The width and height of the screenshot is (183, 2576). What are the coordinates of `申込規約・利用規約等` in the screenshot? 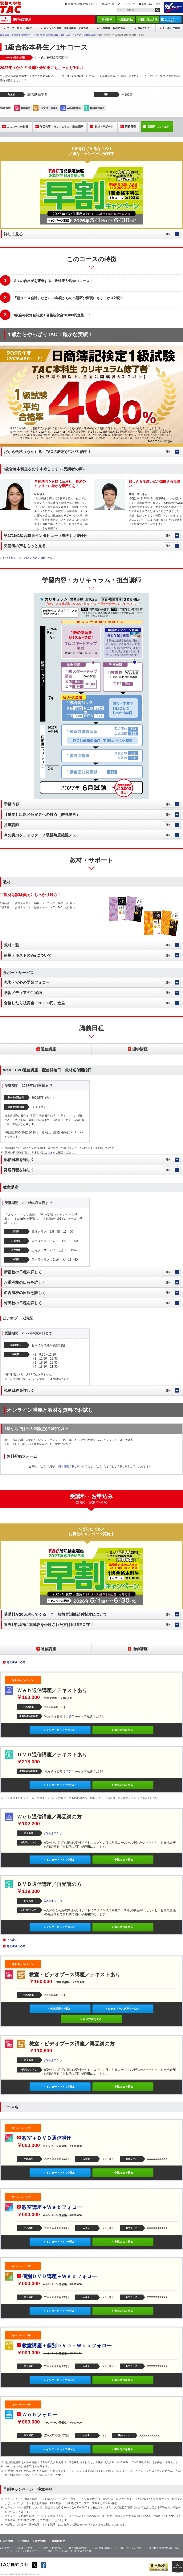 It's located at (50, 2548).